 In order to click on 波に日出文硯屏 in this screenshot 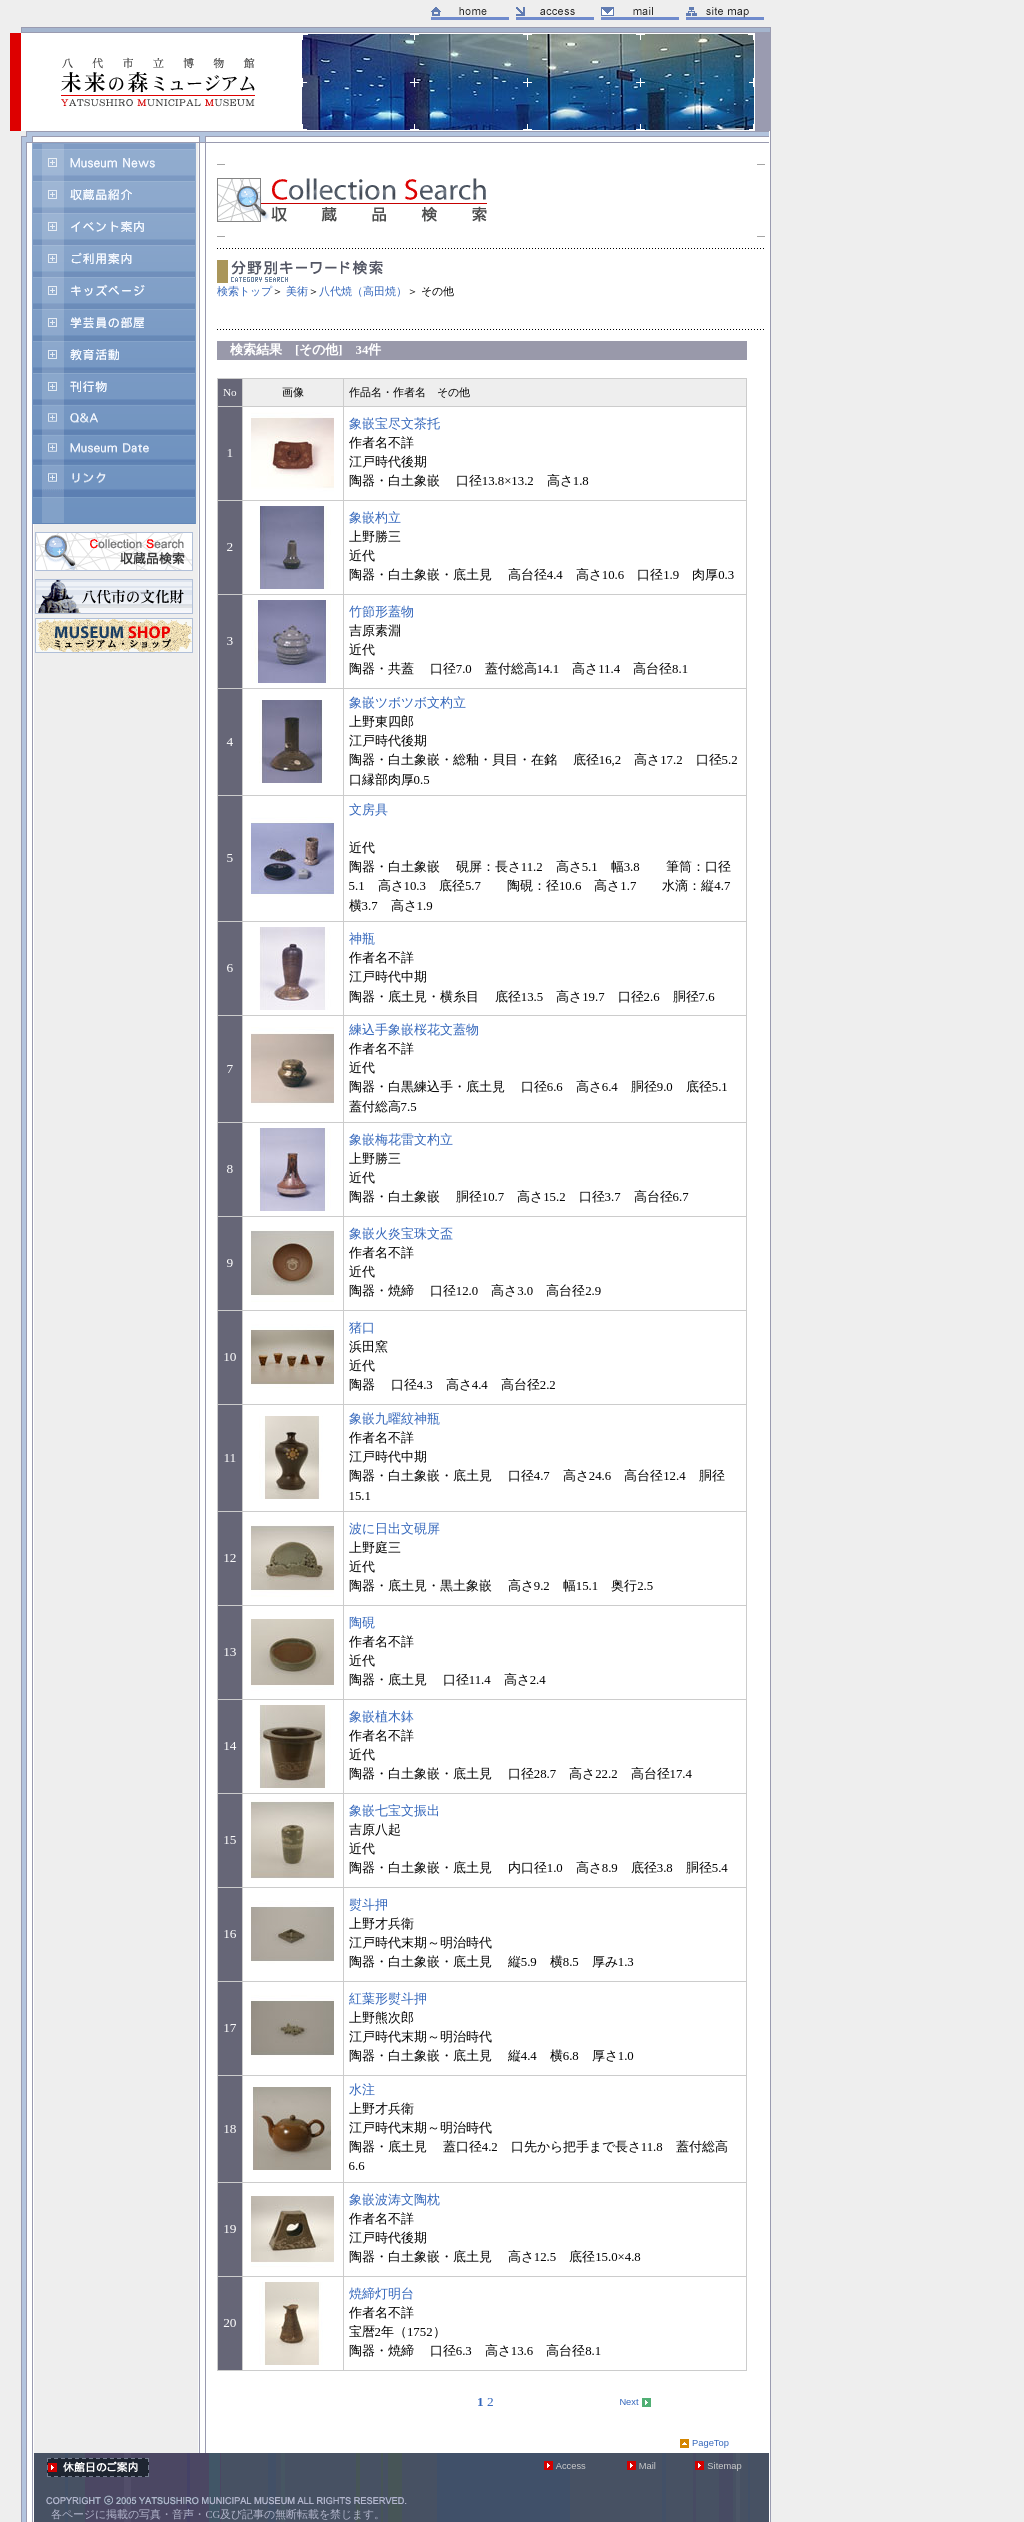, I will do `click(394, 1529)`.